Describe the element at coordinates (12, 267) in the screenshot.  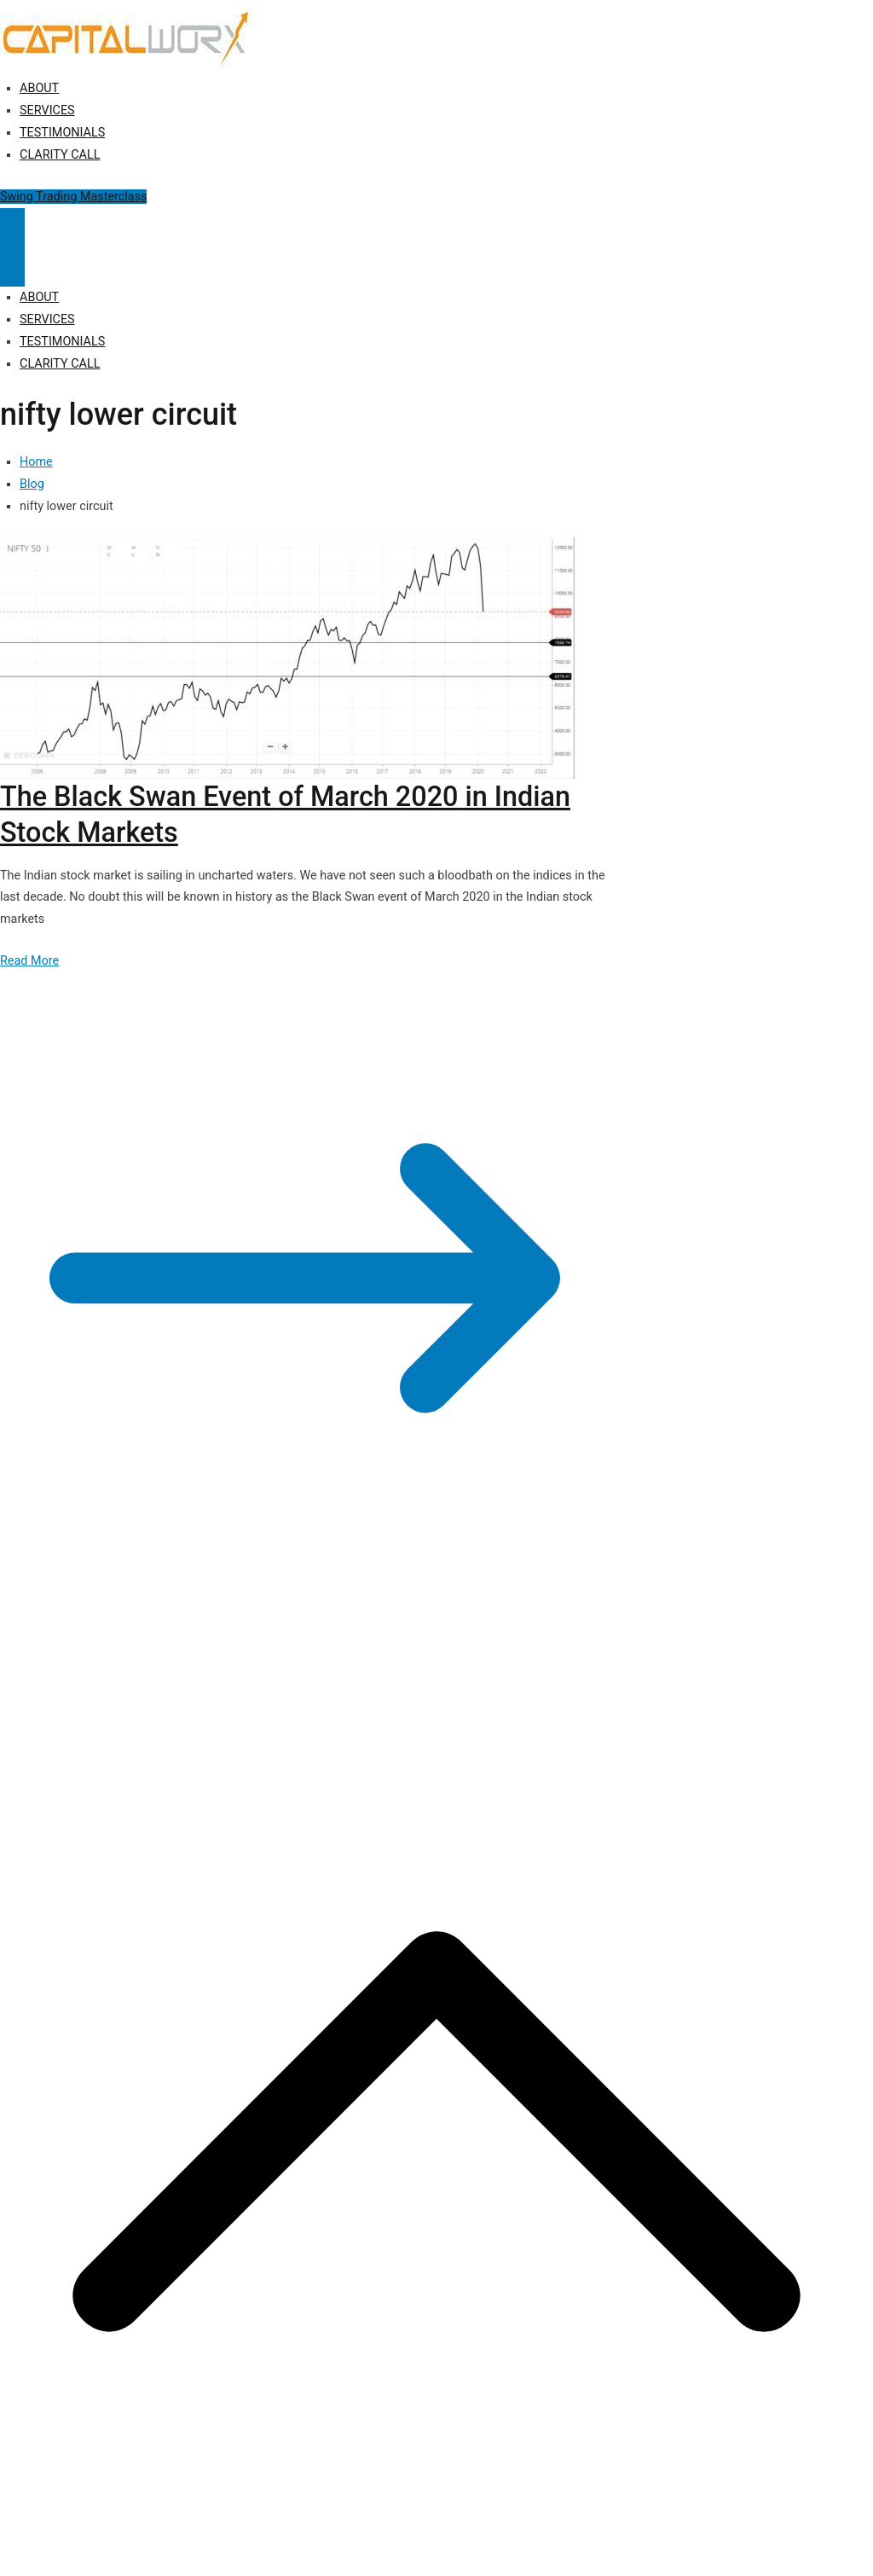
I see `[Close Button]` at that location.